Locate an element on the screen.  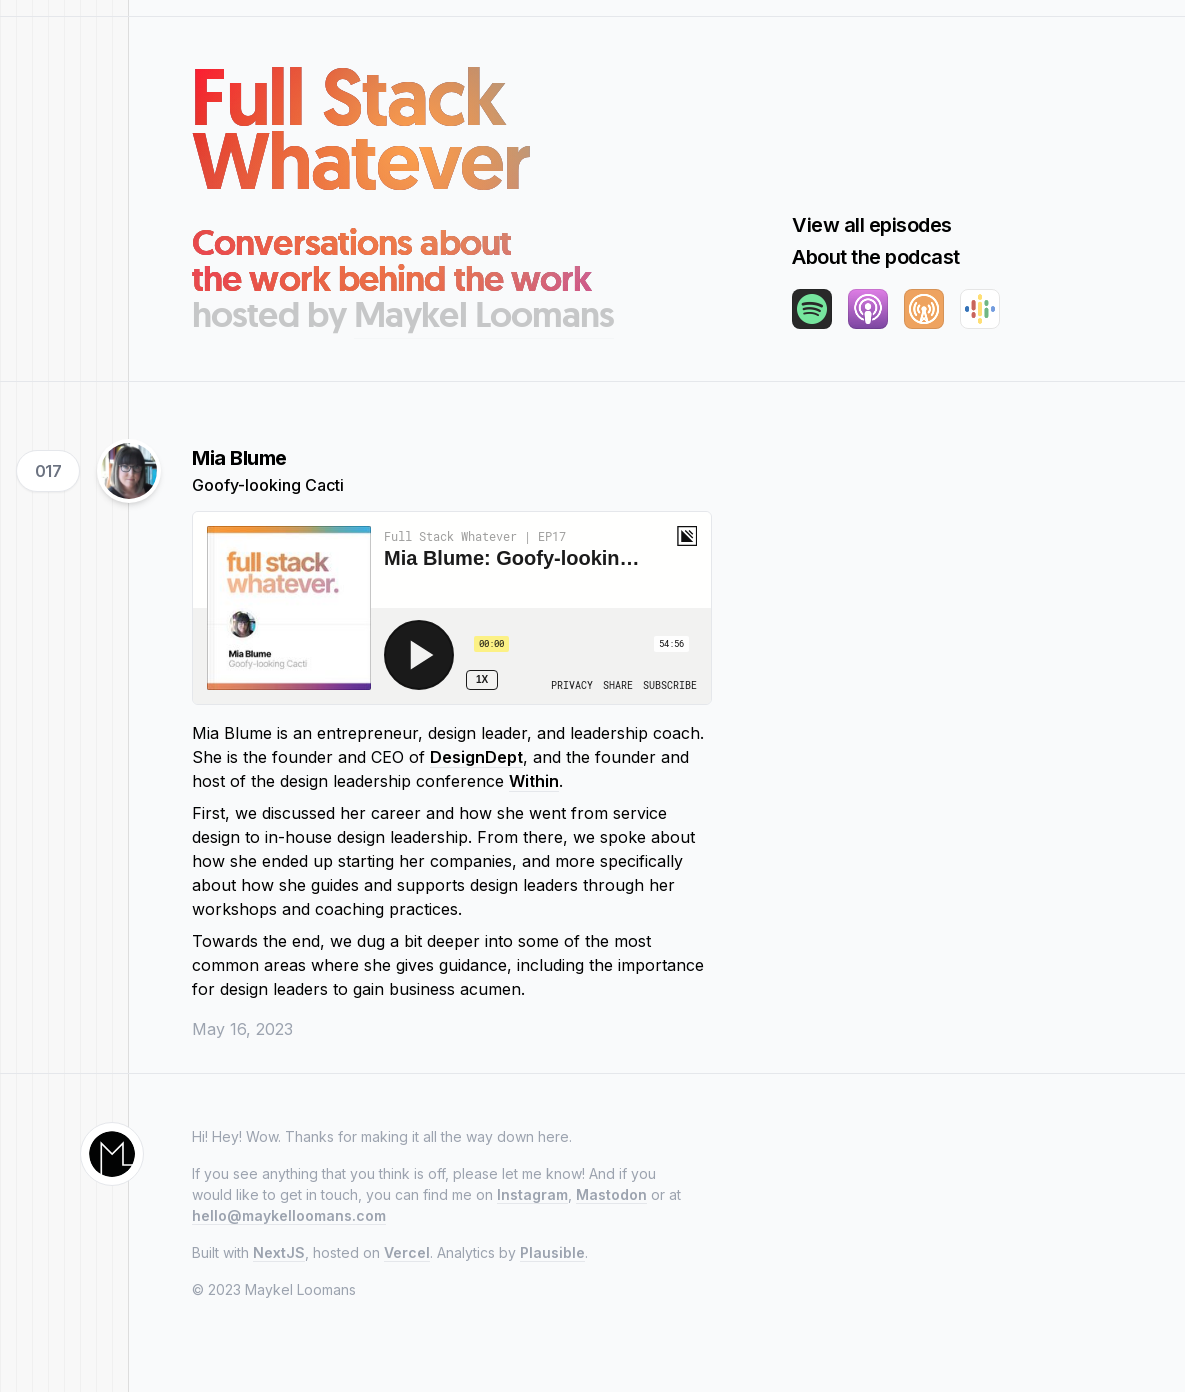
Within is located at coordinates (534, 781).